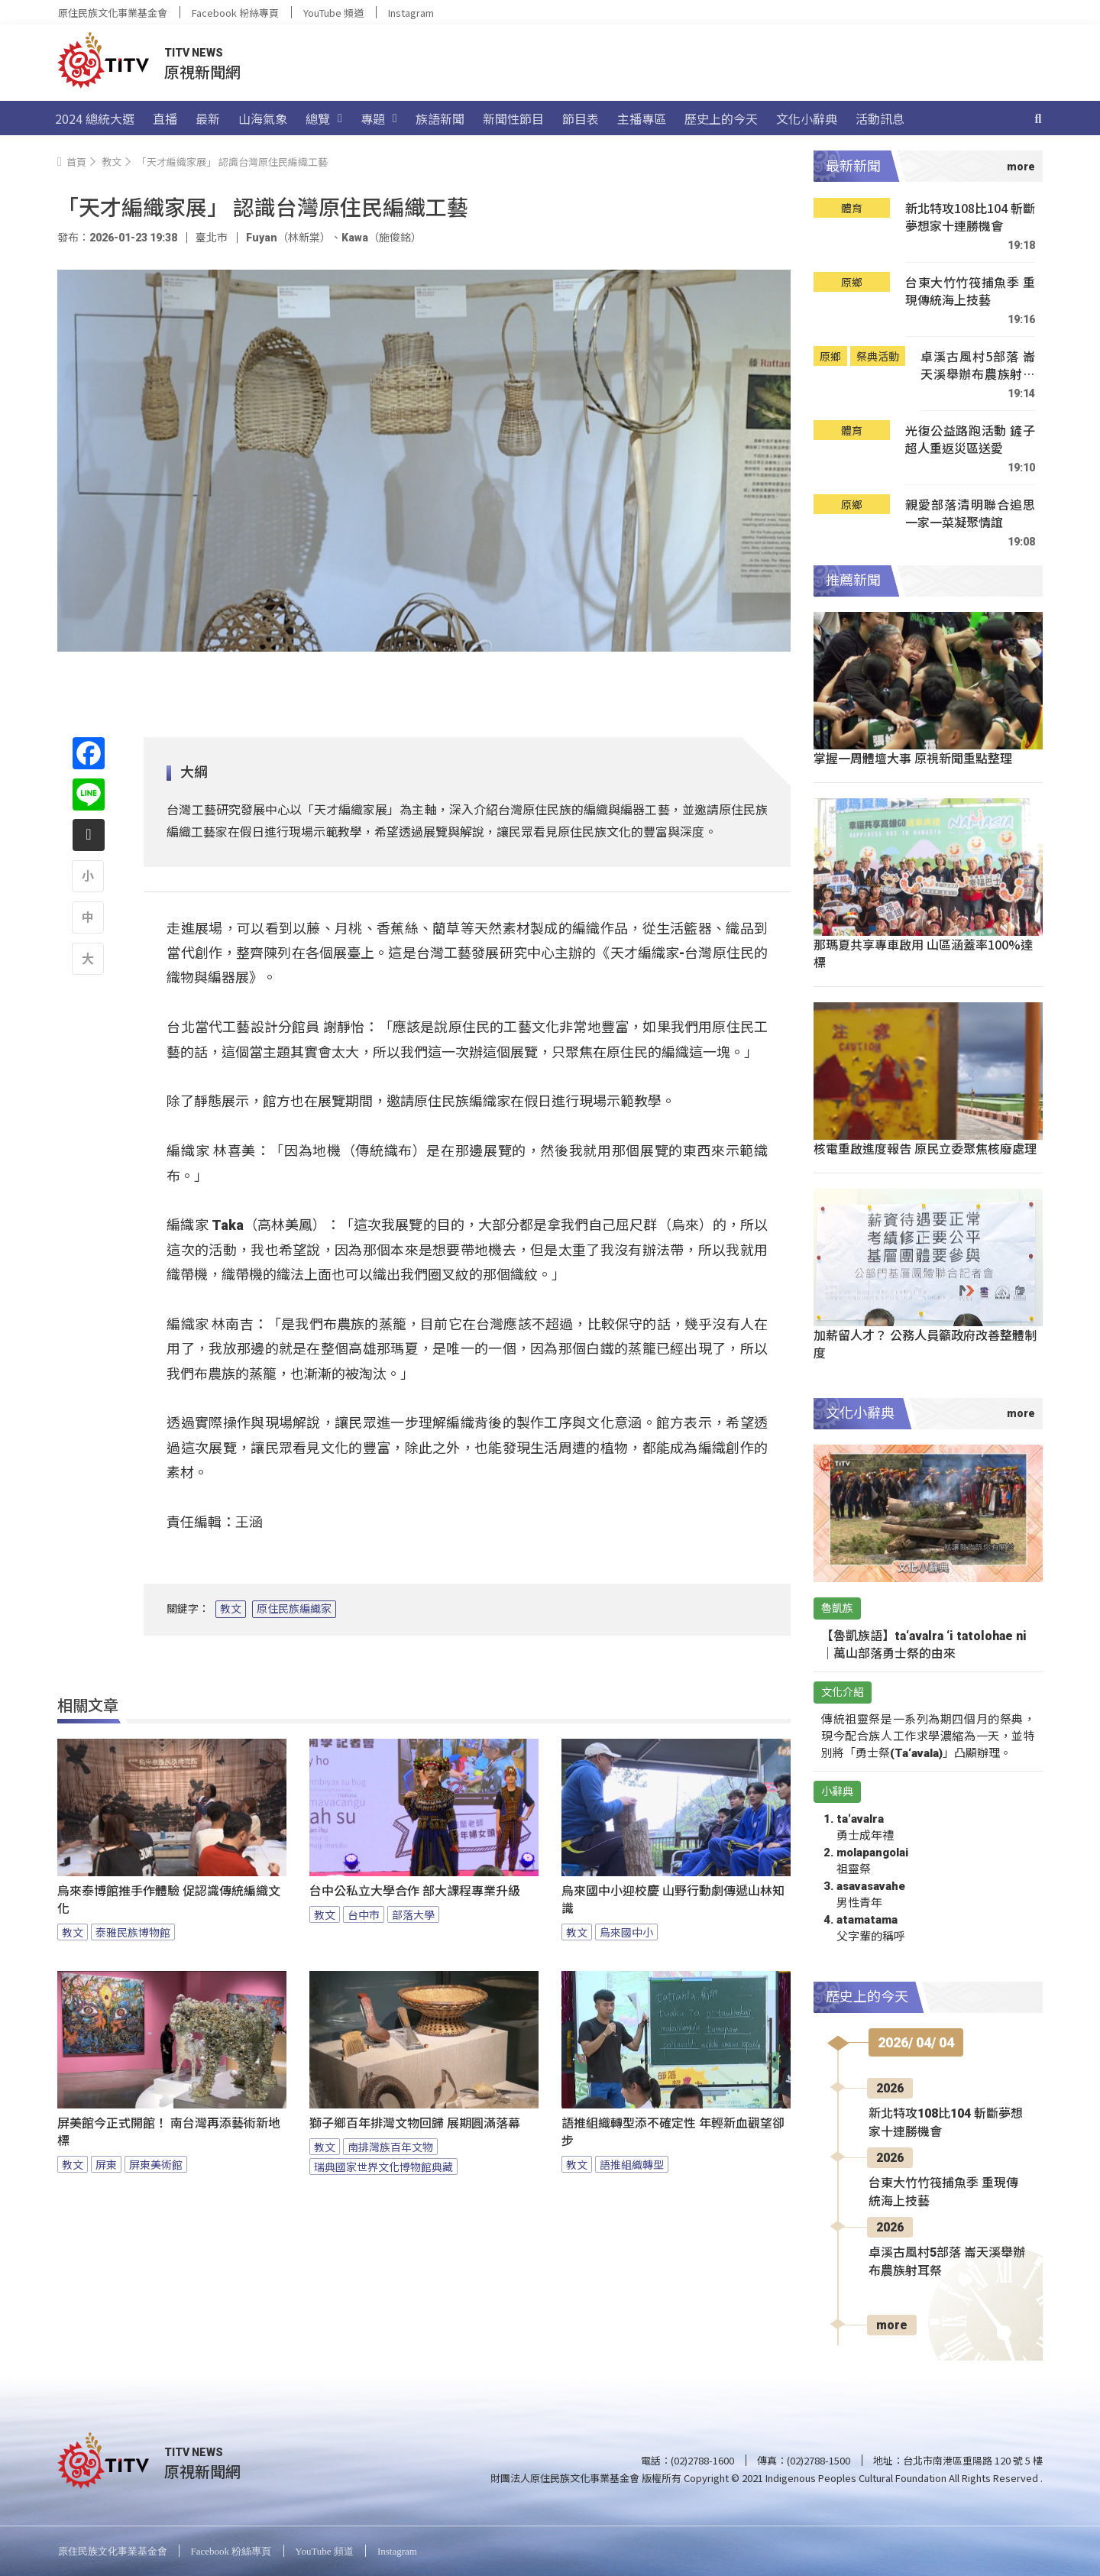 This screenshot has width=1100, height=2576. Describe the element at coordinates (262, 118) in the screenshot. I see `山海氣象` at that location.